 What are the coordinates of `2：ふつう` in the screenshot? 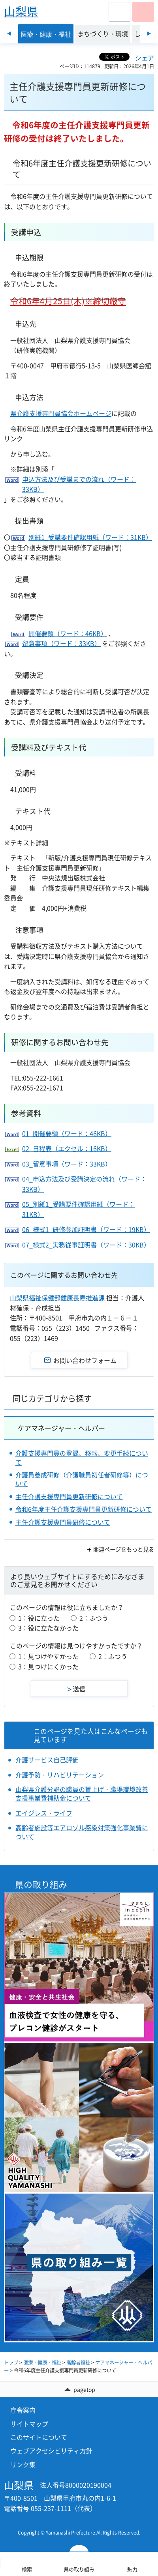 It's located at (93, 1618).